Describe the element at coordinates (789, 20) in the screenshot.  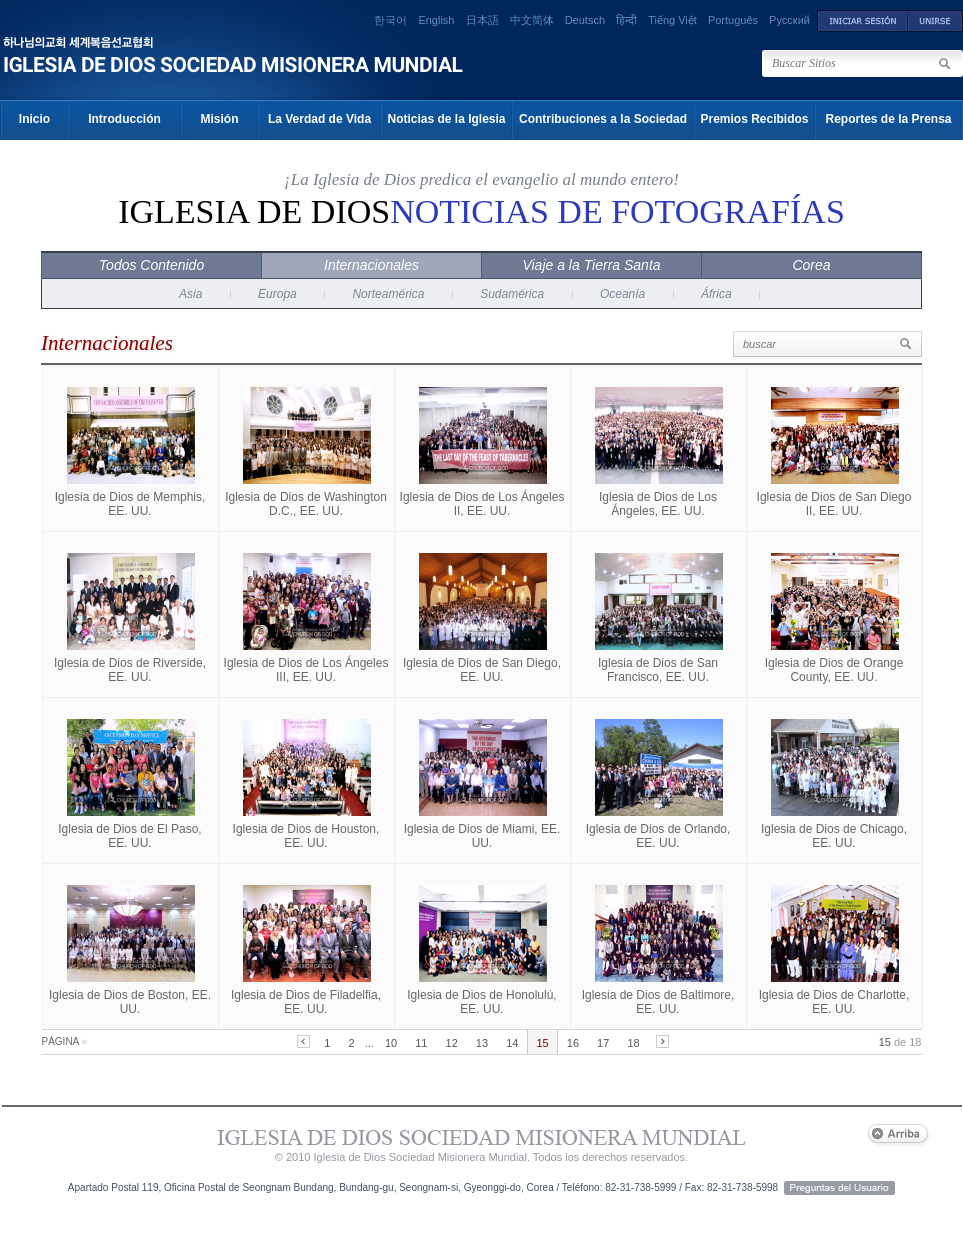
I see `Русский` at that location.